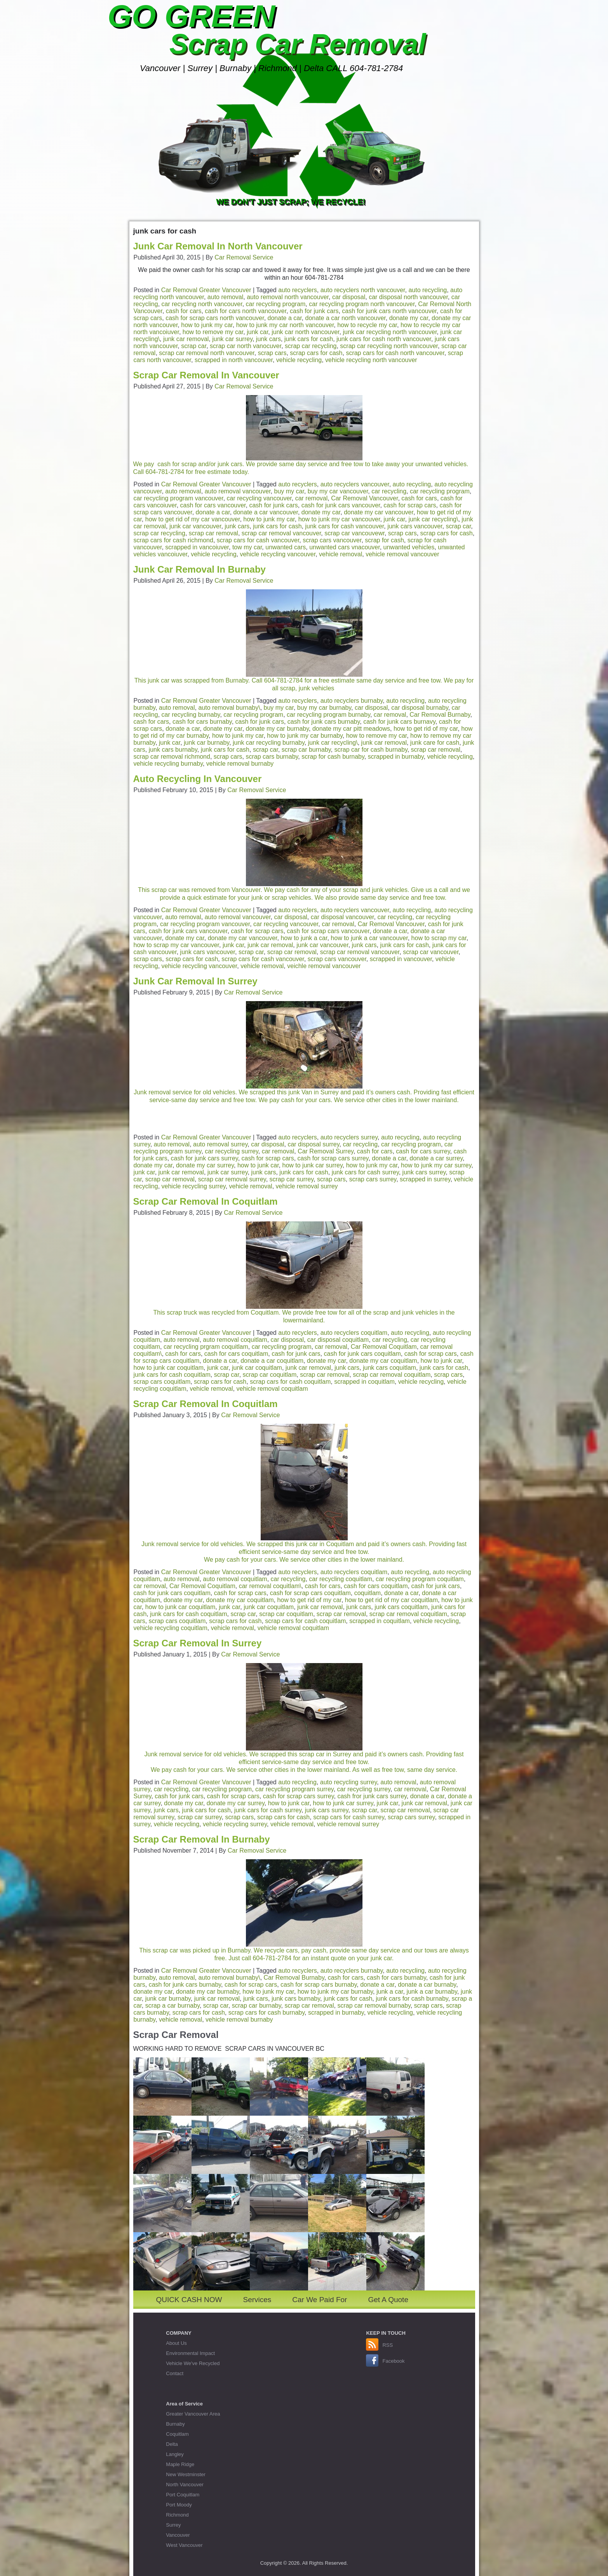 The width and height of the screenshot is (608, 2576). What do you see at coordinates (232, 339) in the screenshot?
I see `junk car surrey` at bounding box center [232, 339].